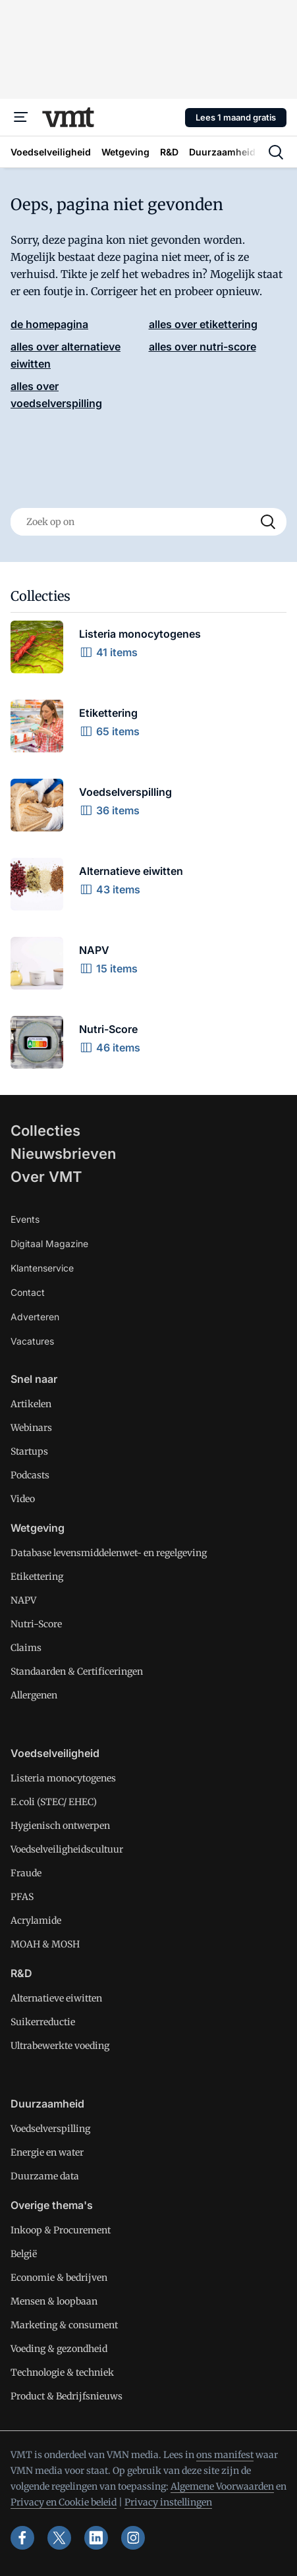 This screenshot has height=2576, width=297. I want to click on Hygienisch ontwerpen, so click(60, 1826).